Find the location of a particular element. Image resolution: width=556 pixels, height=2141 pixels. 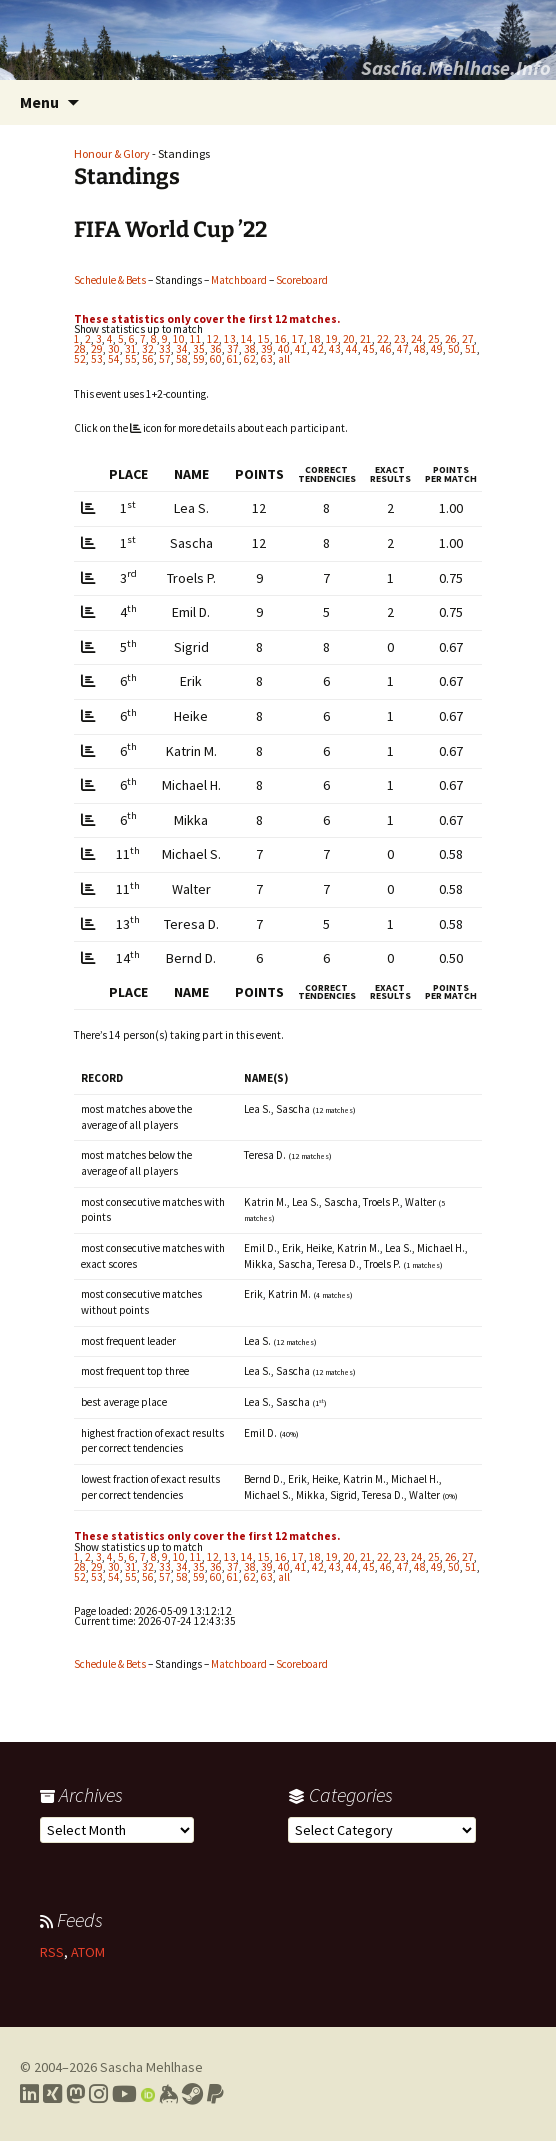

37 is located at coordinates (233, 349).